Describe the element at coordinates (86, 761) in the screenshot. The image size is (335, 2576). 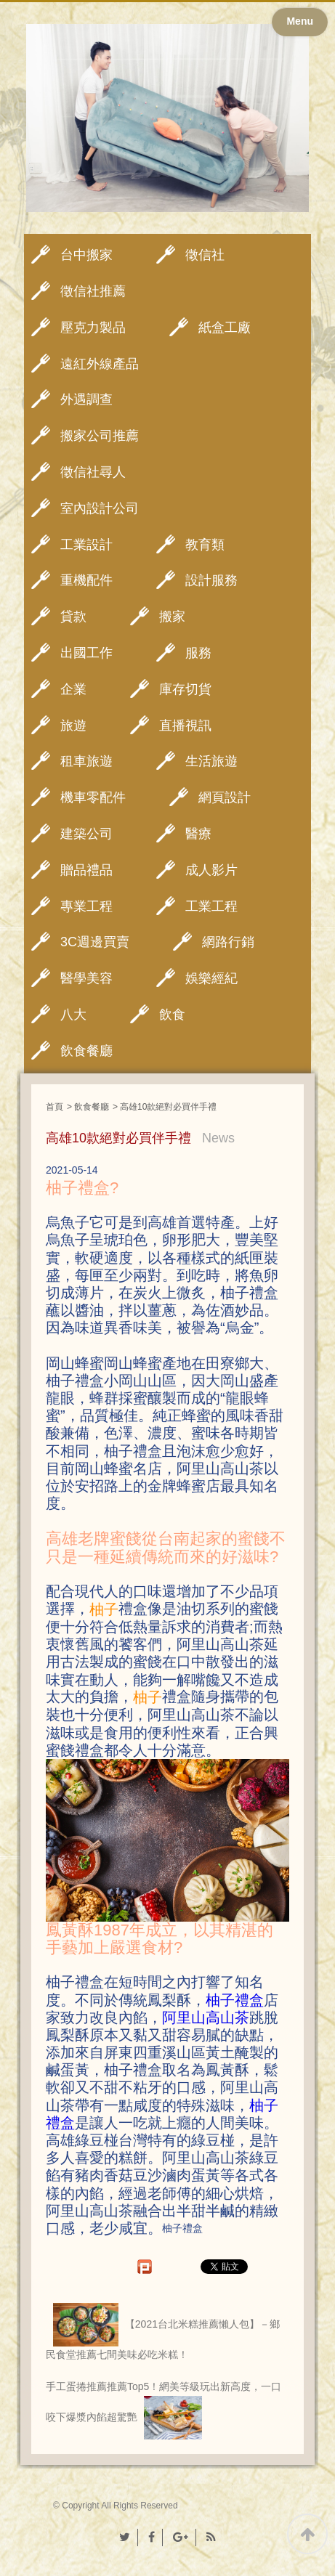
I see `租車旅遊` at that location.